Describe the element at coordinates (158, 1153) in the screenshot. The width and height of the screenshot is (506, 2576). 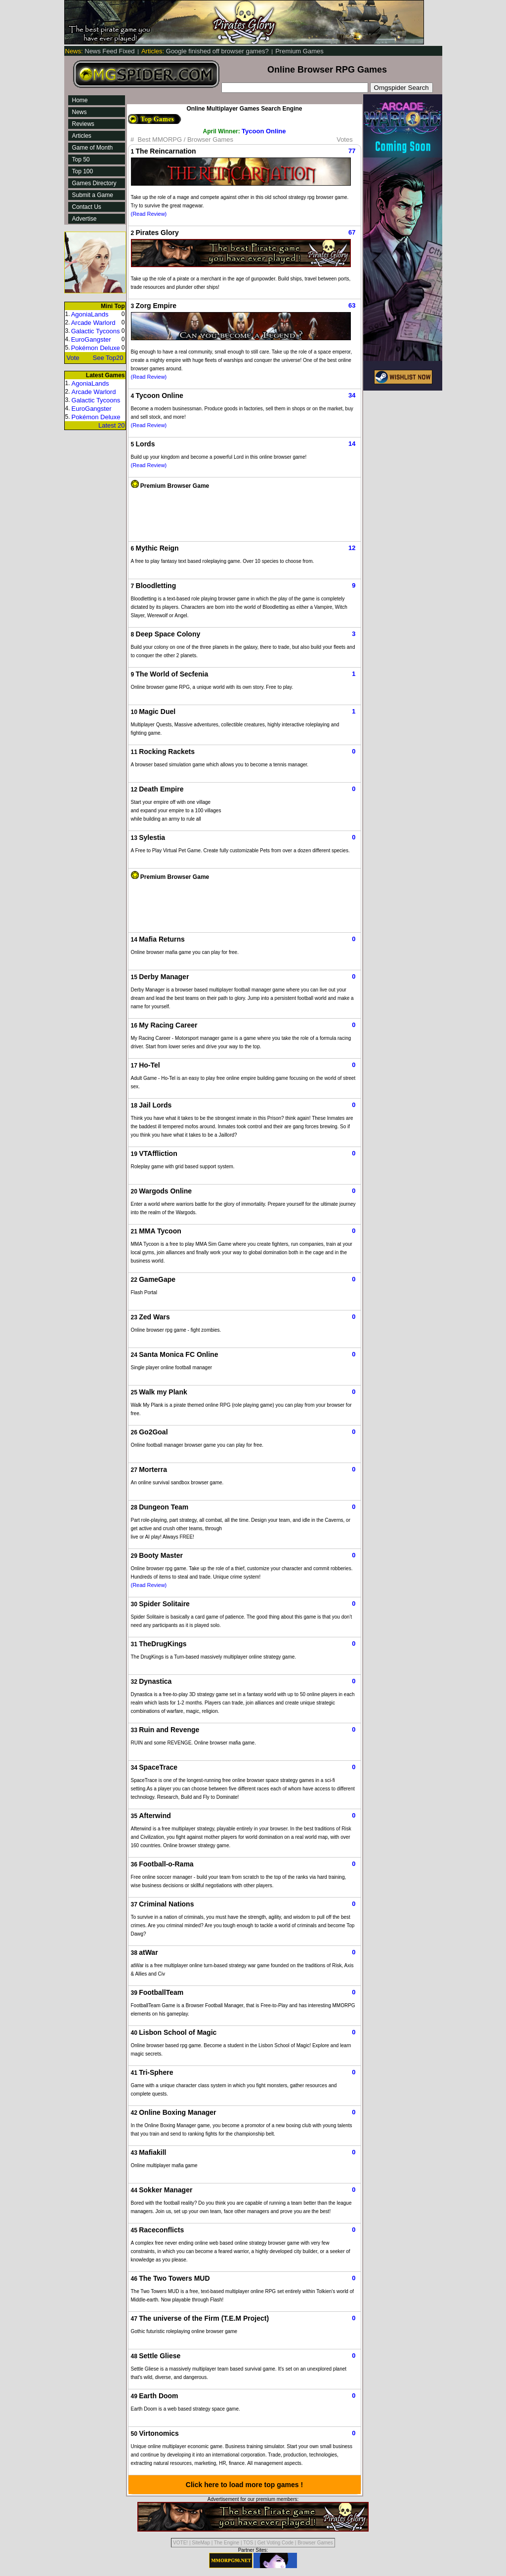
I see `VTAffliction` at that location.